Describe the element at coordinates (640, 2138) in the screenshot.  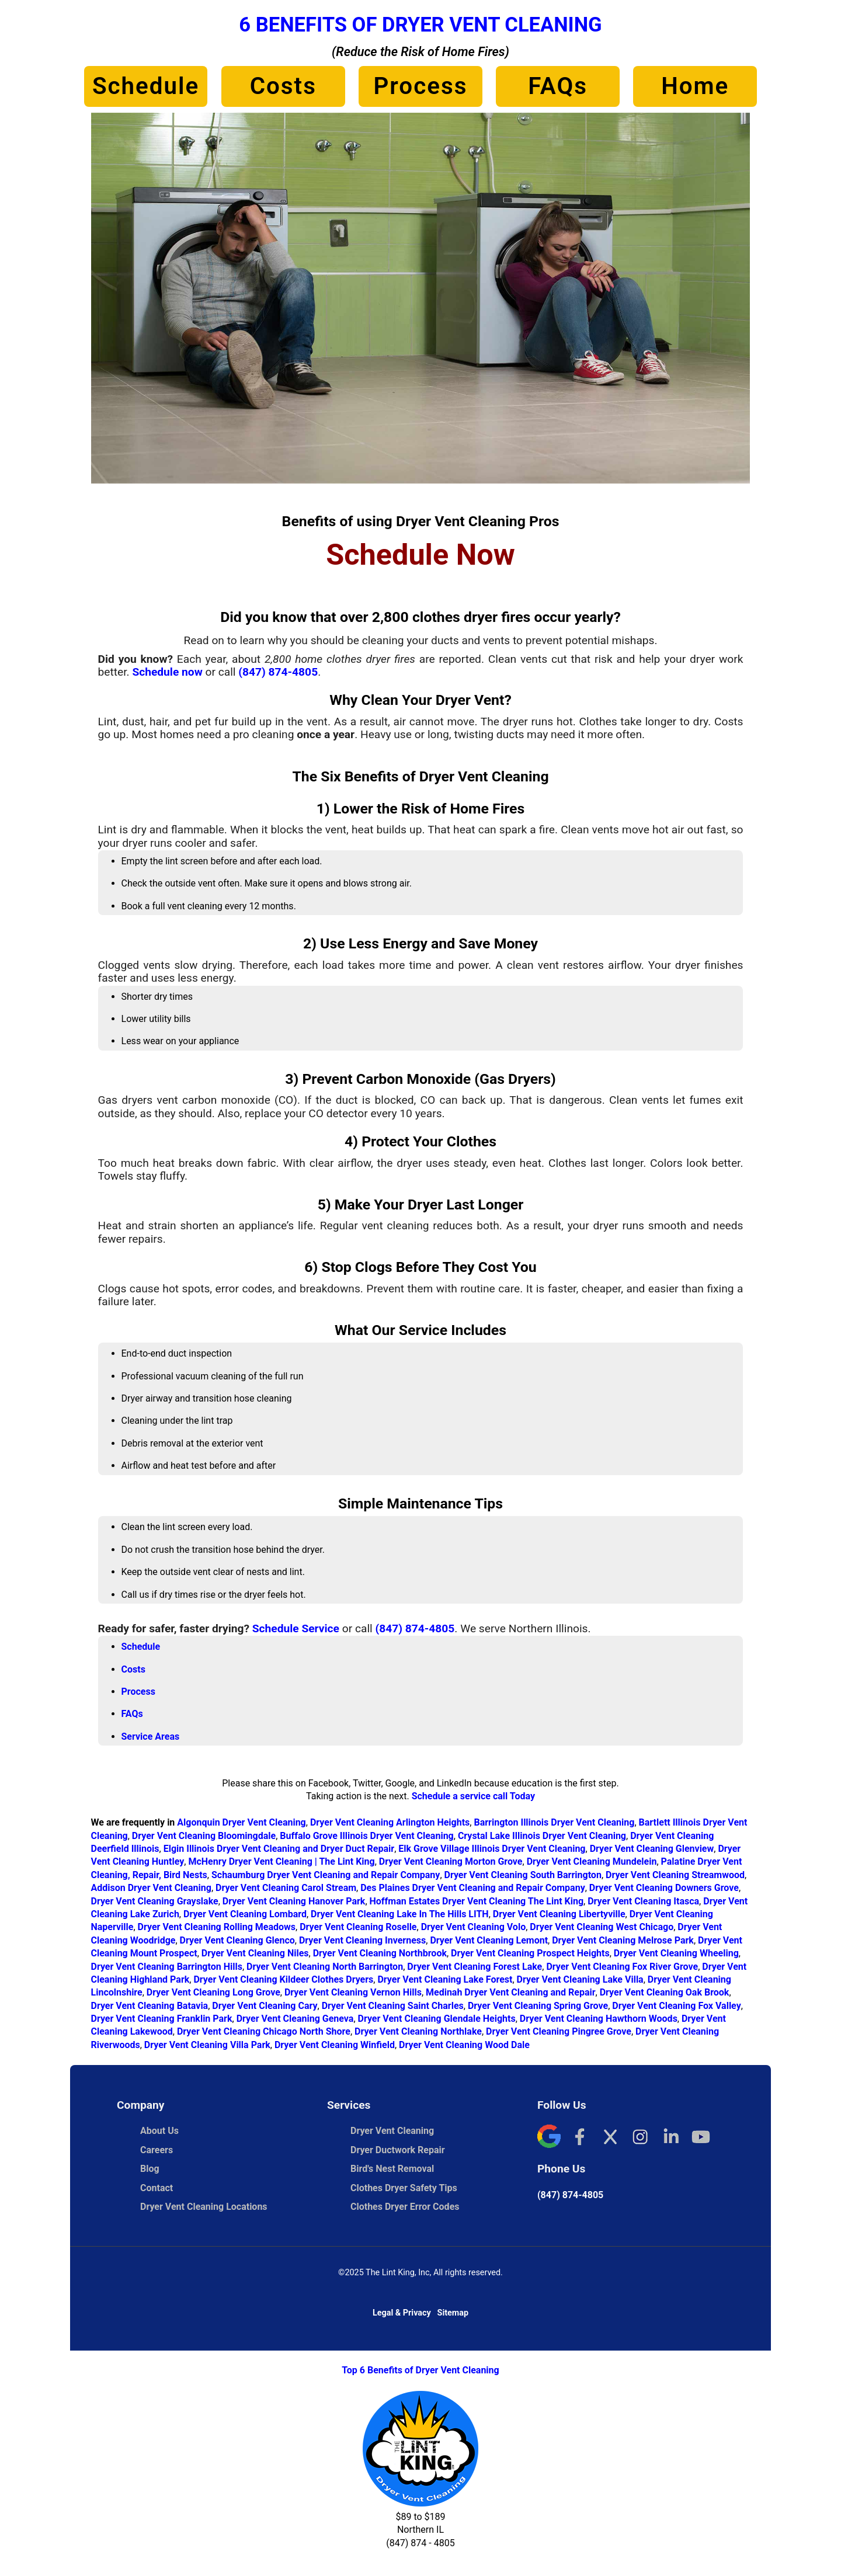
I see `[Instagram]` at that location.